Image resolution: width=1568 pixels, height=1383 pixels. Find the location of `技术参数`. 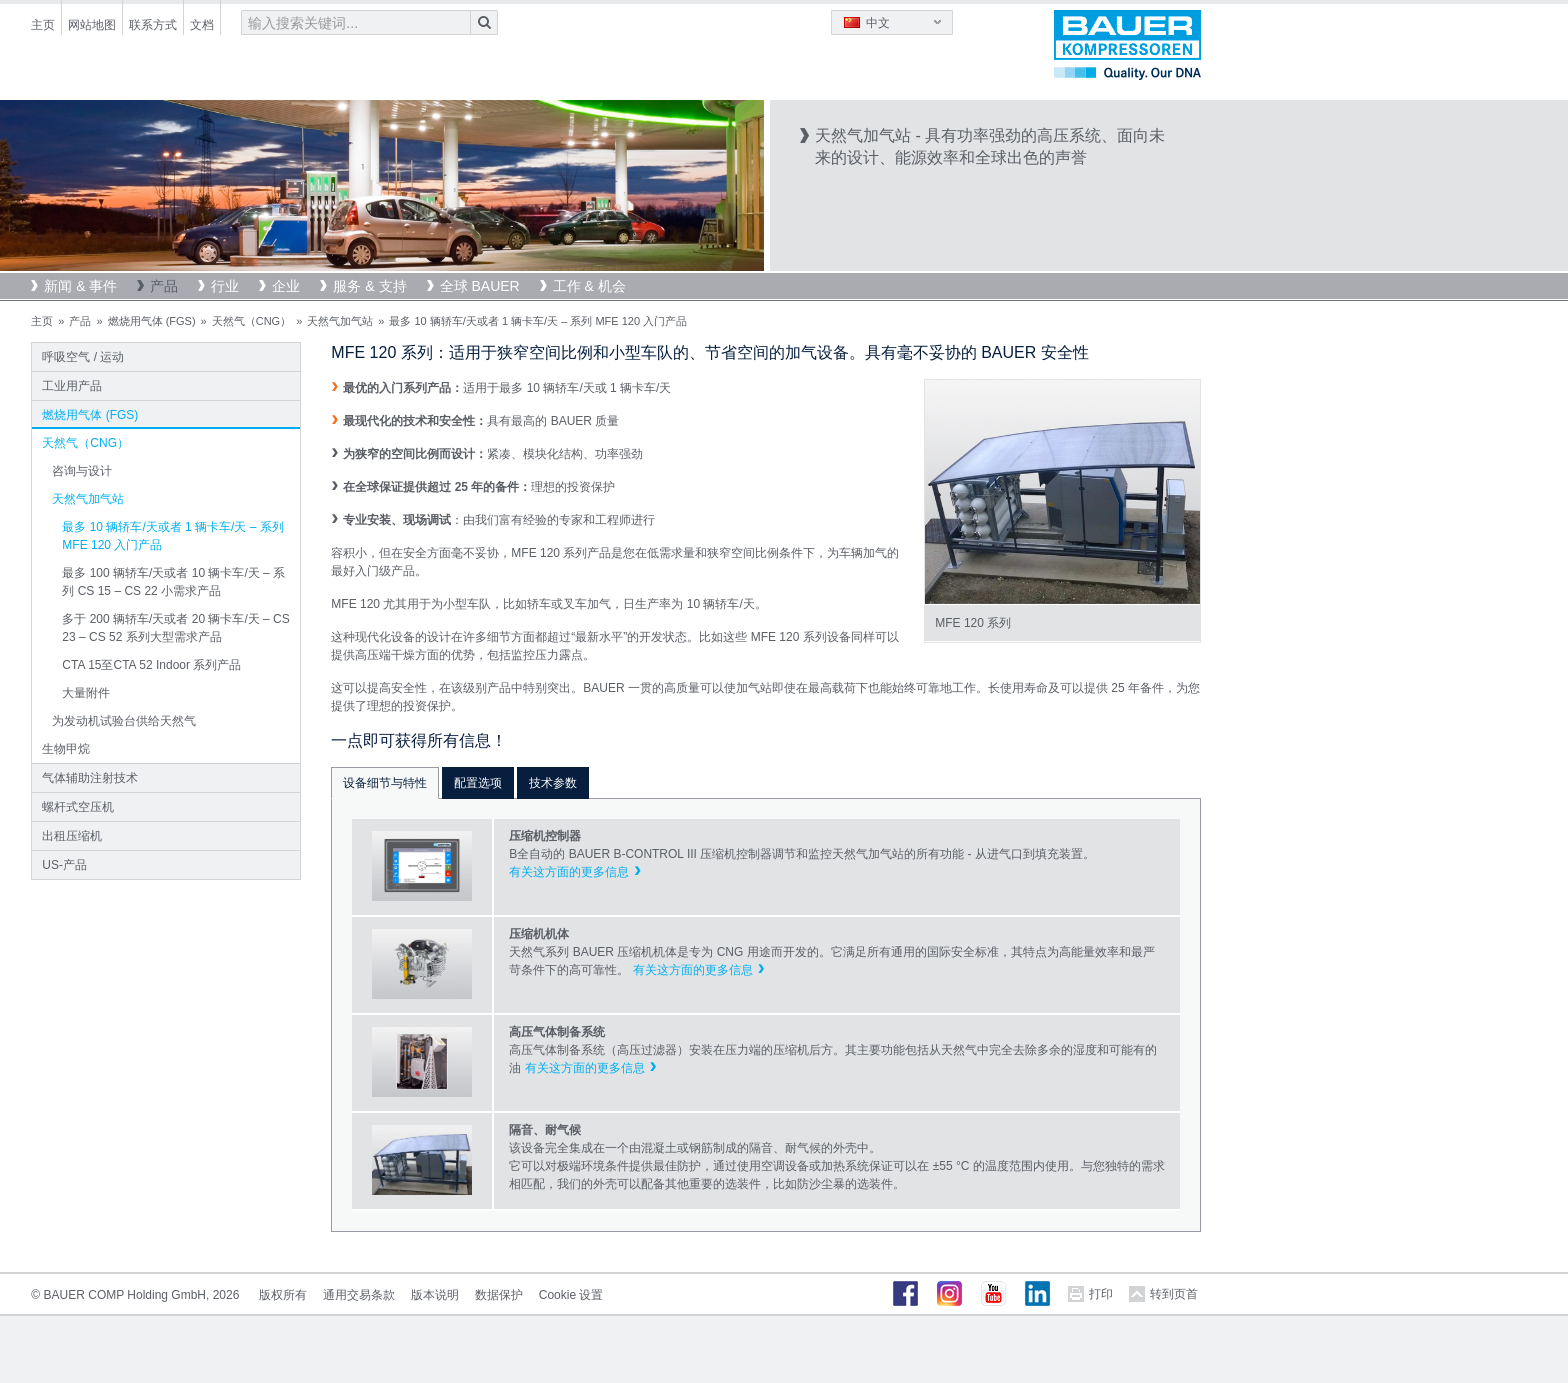

技术参数 is located at coordinates (553, 783).